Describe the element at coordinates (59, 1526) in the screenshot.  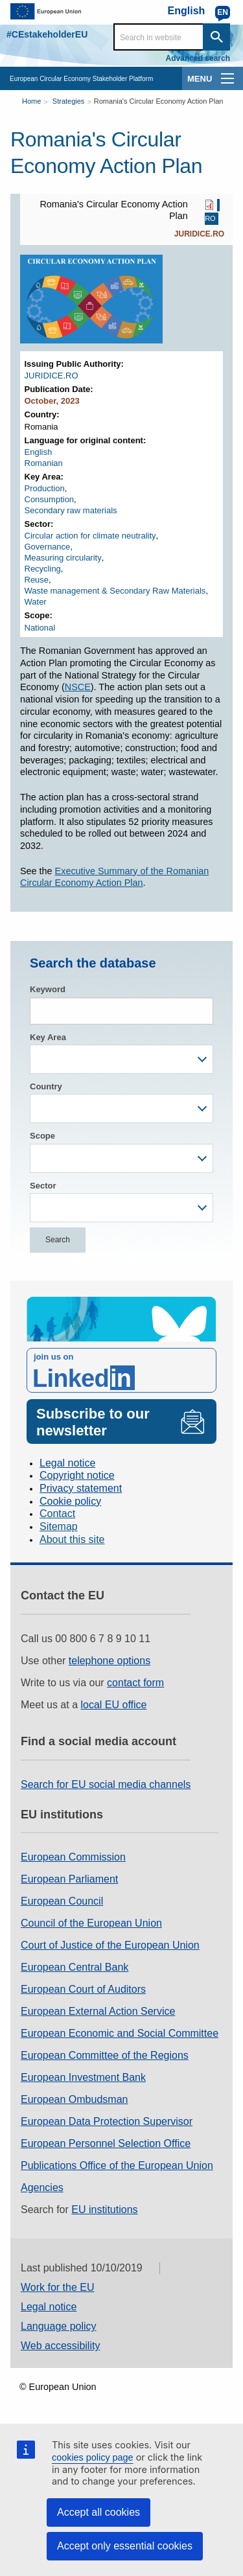
I see `Sitemap` at that location.